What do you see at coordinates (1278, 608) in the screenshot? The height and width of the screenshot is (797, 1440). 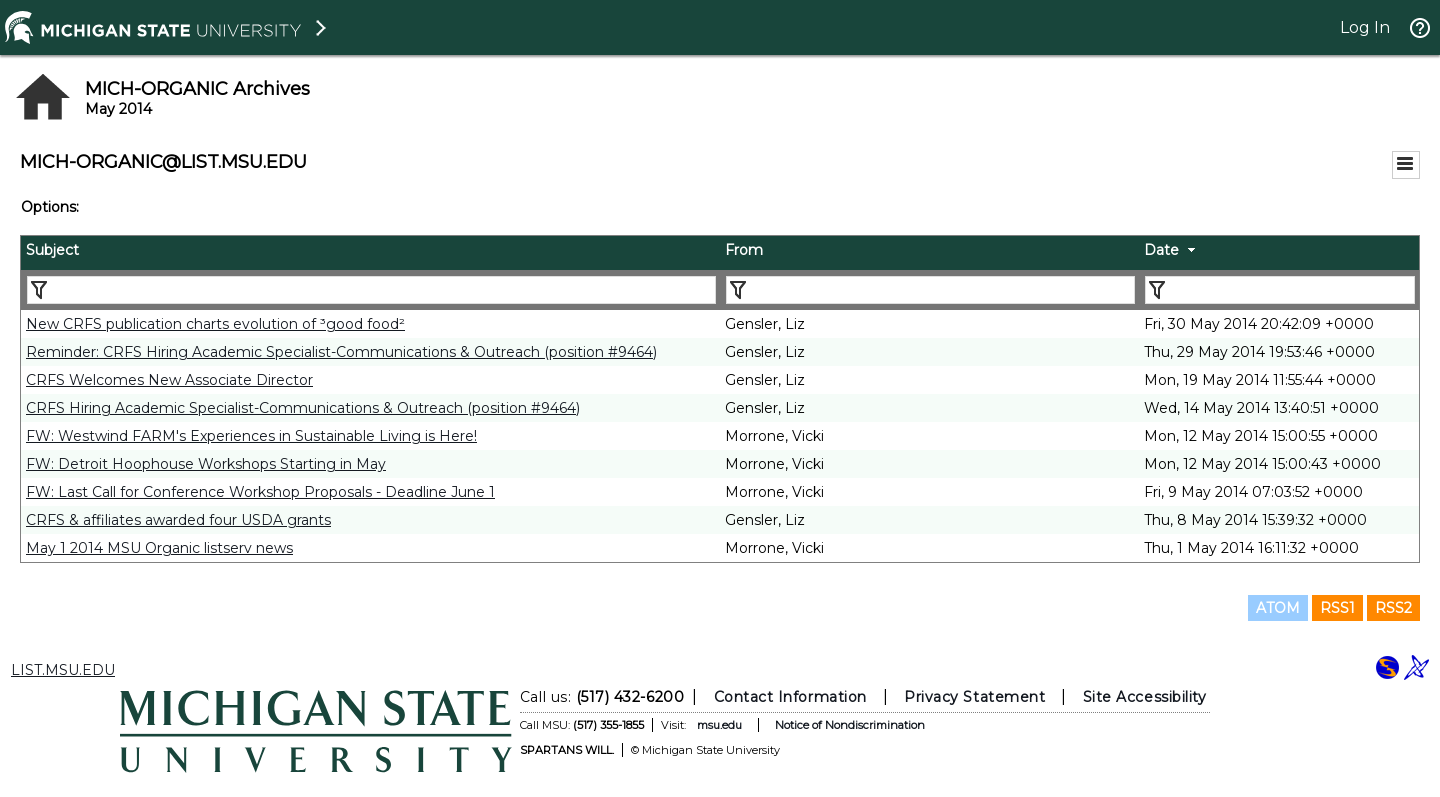 I see `ATOM` at bounding box center [1278, 608].